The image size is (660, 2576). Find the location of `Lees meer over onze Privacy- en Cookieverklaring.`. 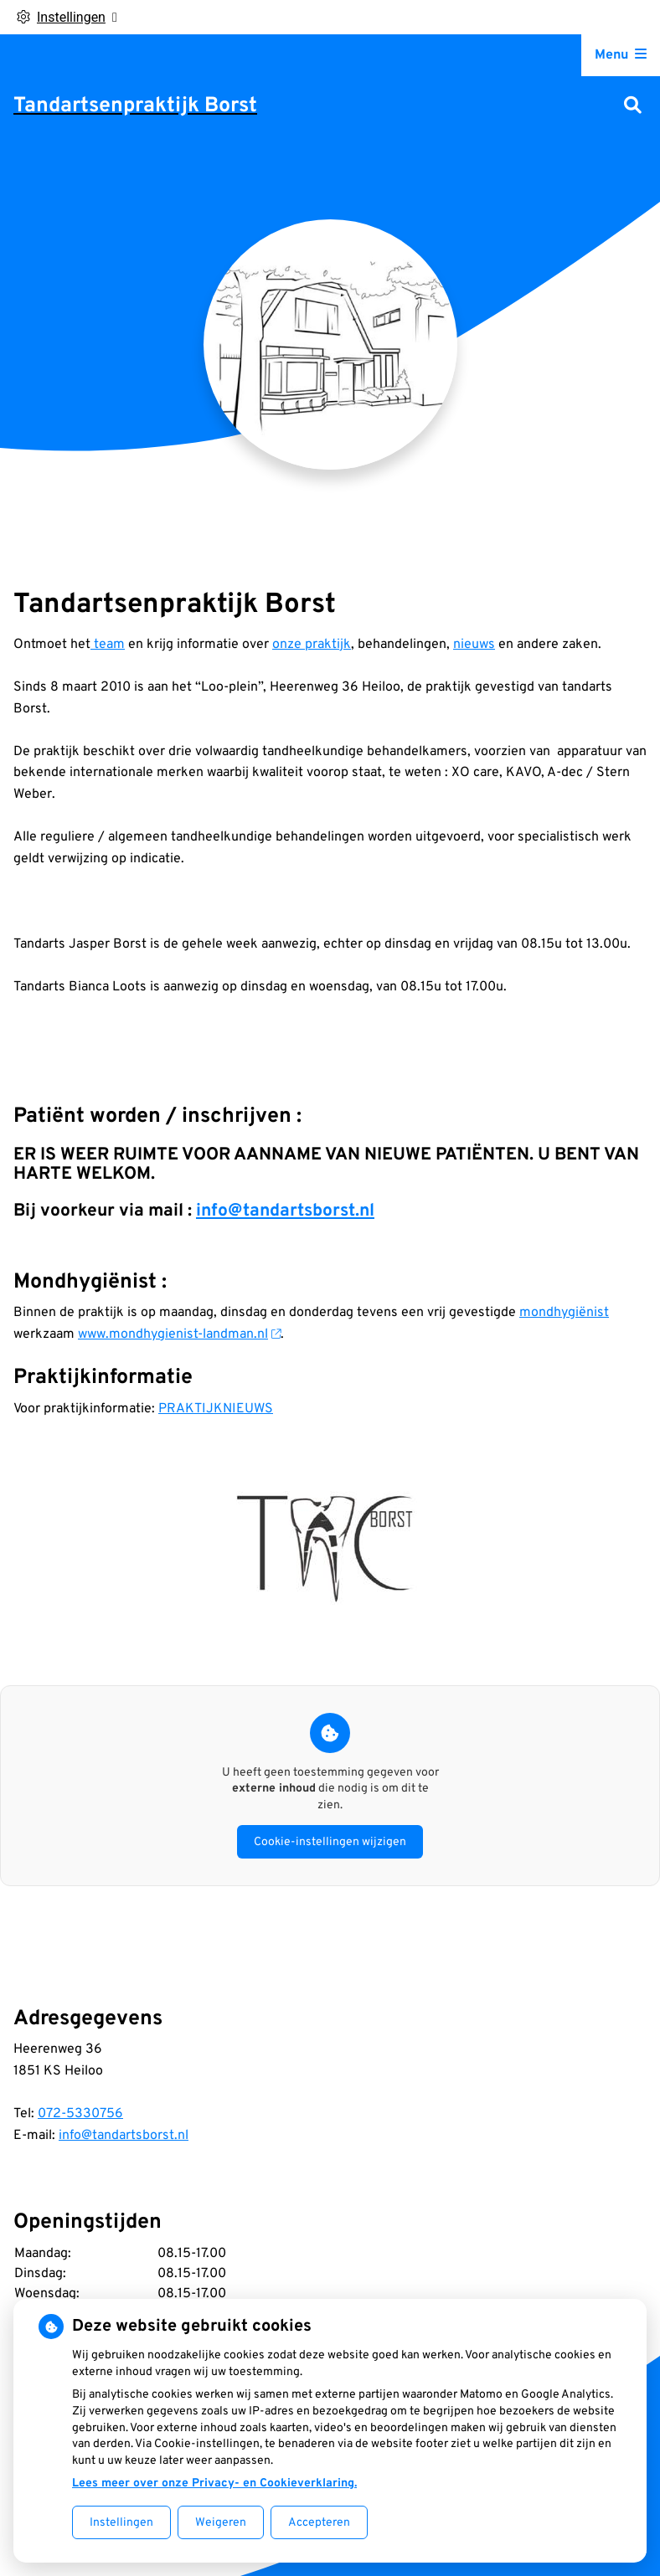

Lees meer over onze Privacy- en Cookieverklaring. is located at coordinates (214, 2483).